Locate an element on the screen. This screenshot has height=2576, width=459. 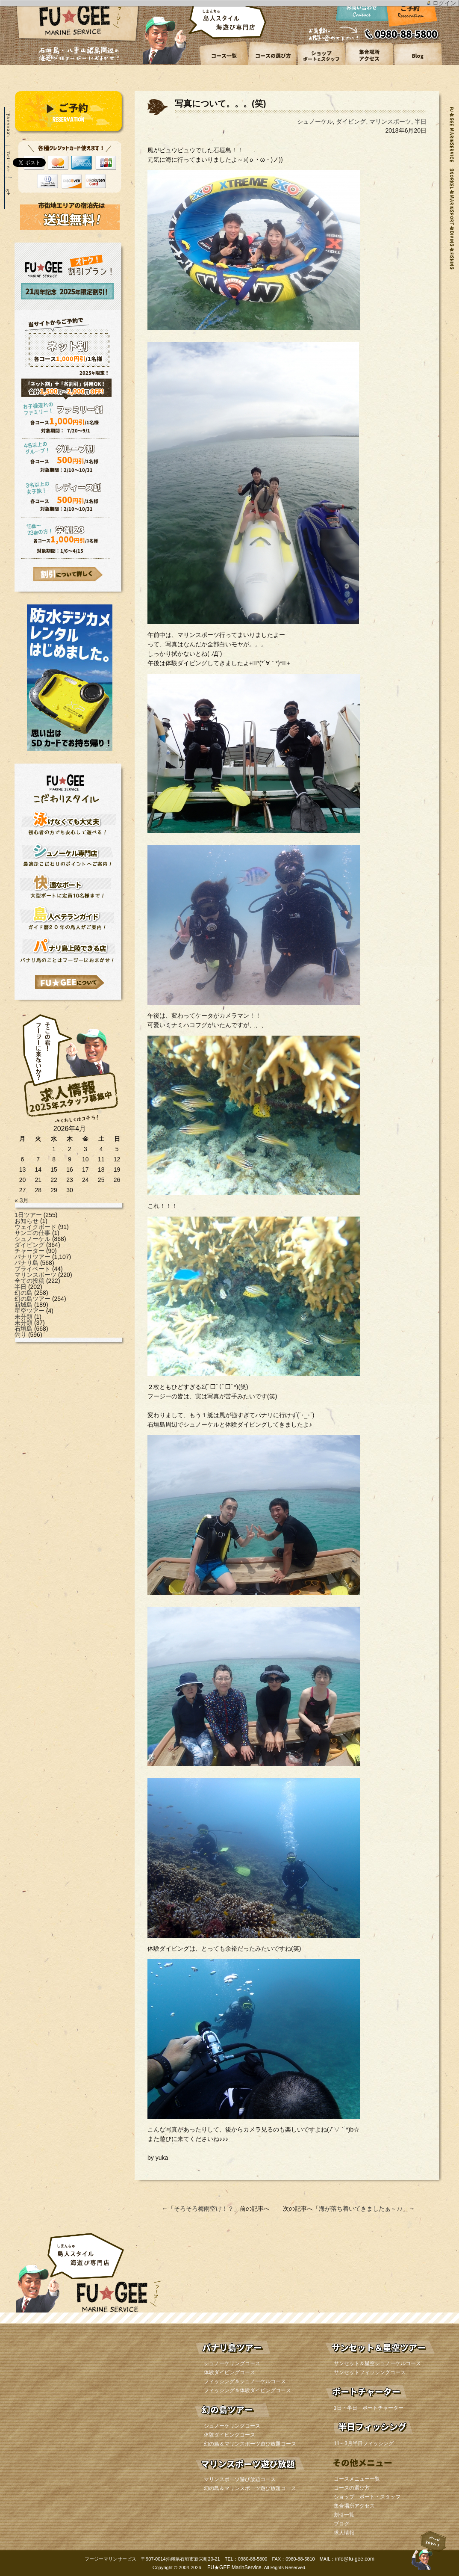
FU★GEE MarinService. is located at coordinates (234, 2567).